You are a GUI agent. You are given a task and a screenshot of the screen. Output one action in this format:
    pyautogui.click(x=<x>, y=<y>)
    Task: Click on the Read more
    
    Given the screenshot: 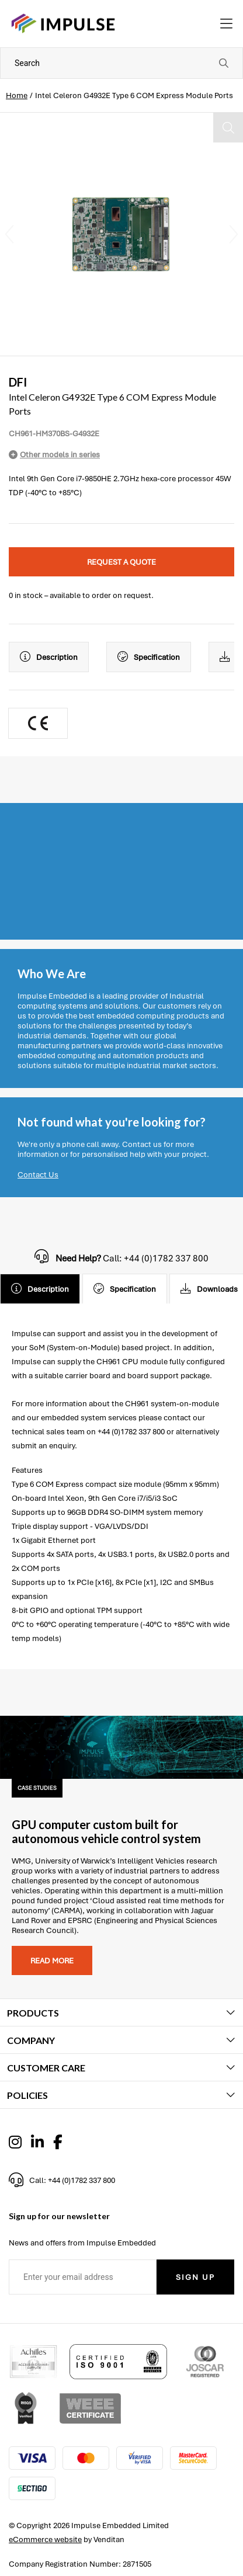 What is the action you would take?
    pyautogui.click(x=52, y=1961)
    